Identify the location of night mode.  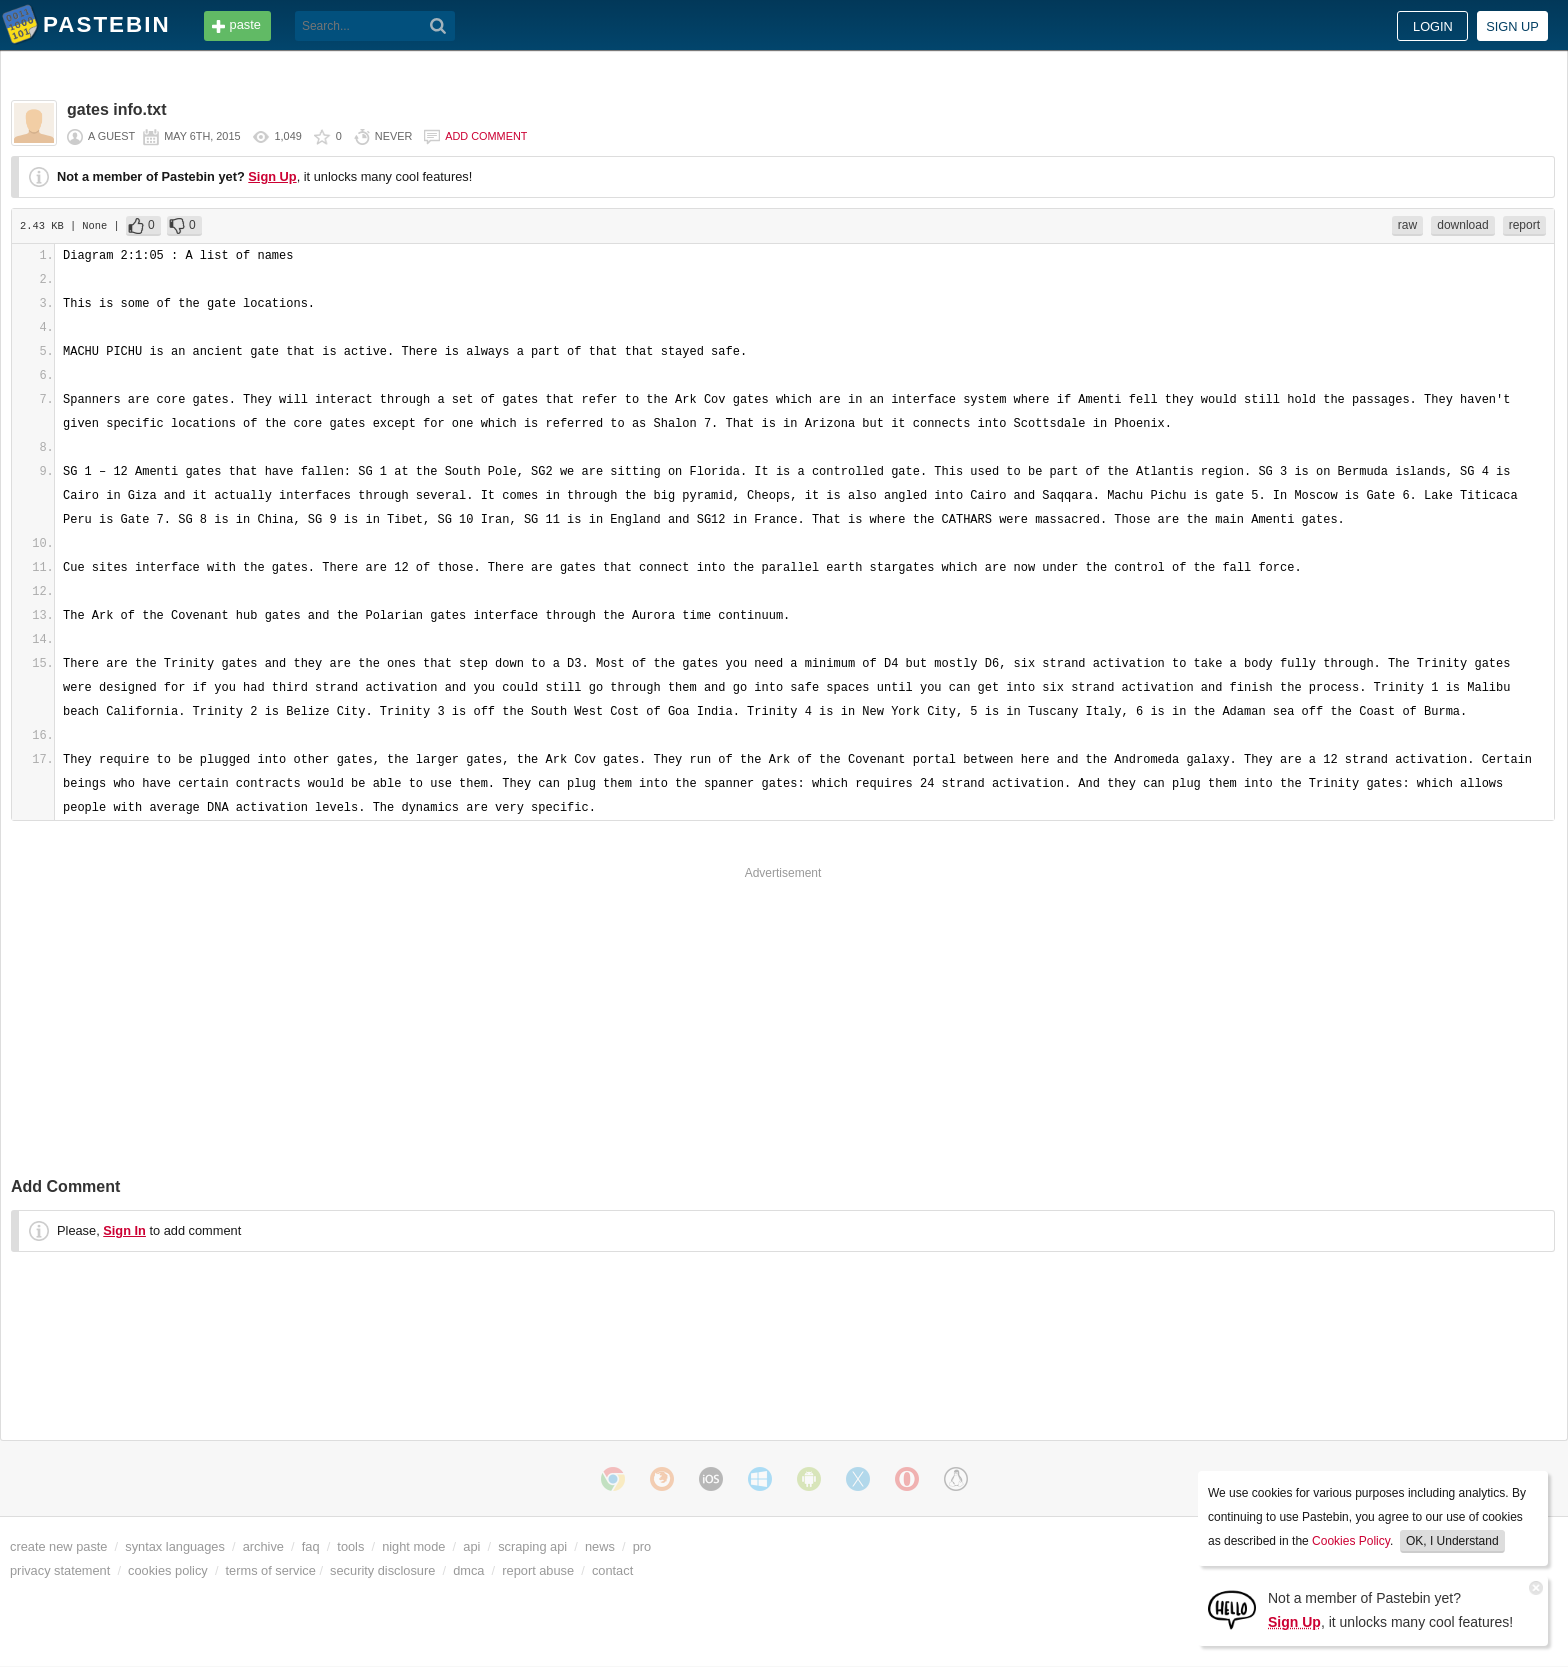
(413, 1546).